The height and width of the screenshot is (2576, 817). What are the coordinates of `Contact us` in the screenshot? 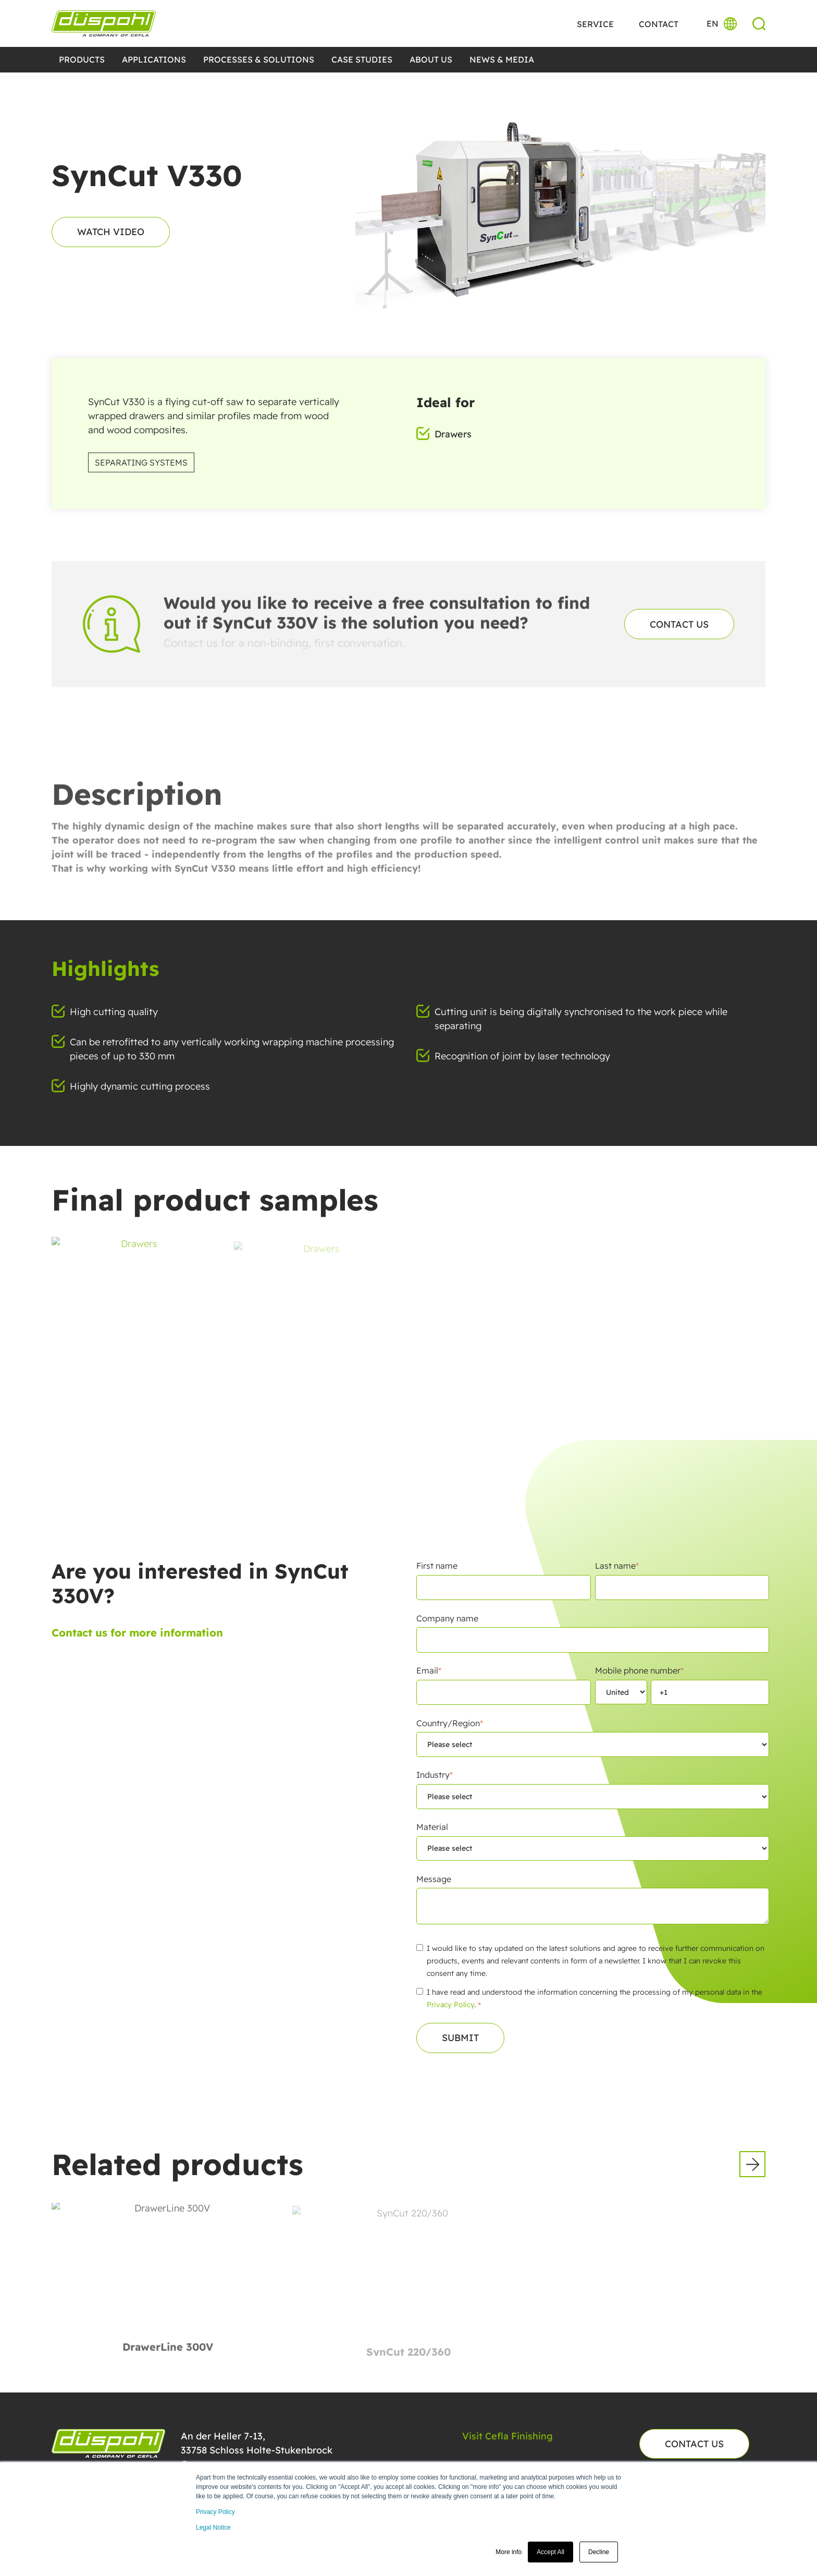 It's located at (679, 624).